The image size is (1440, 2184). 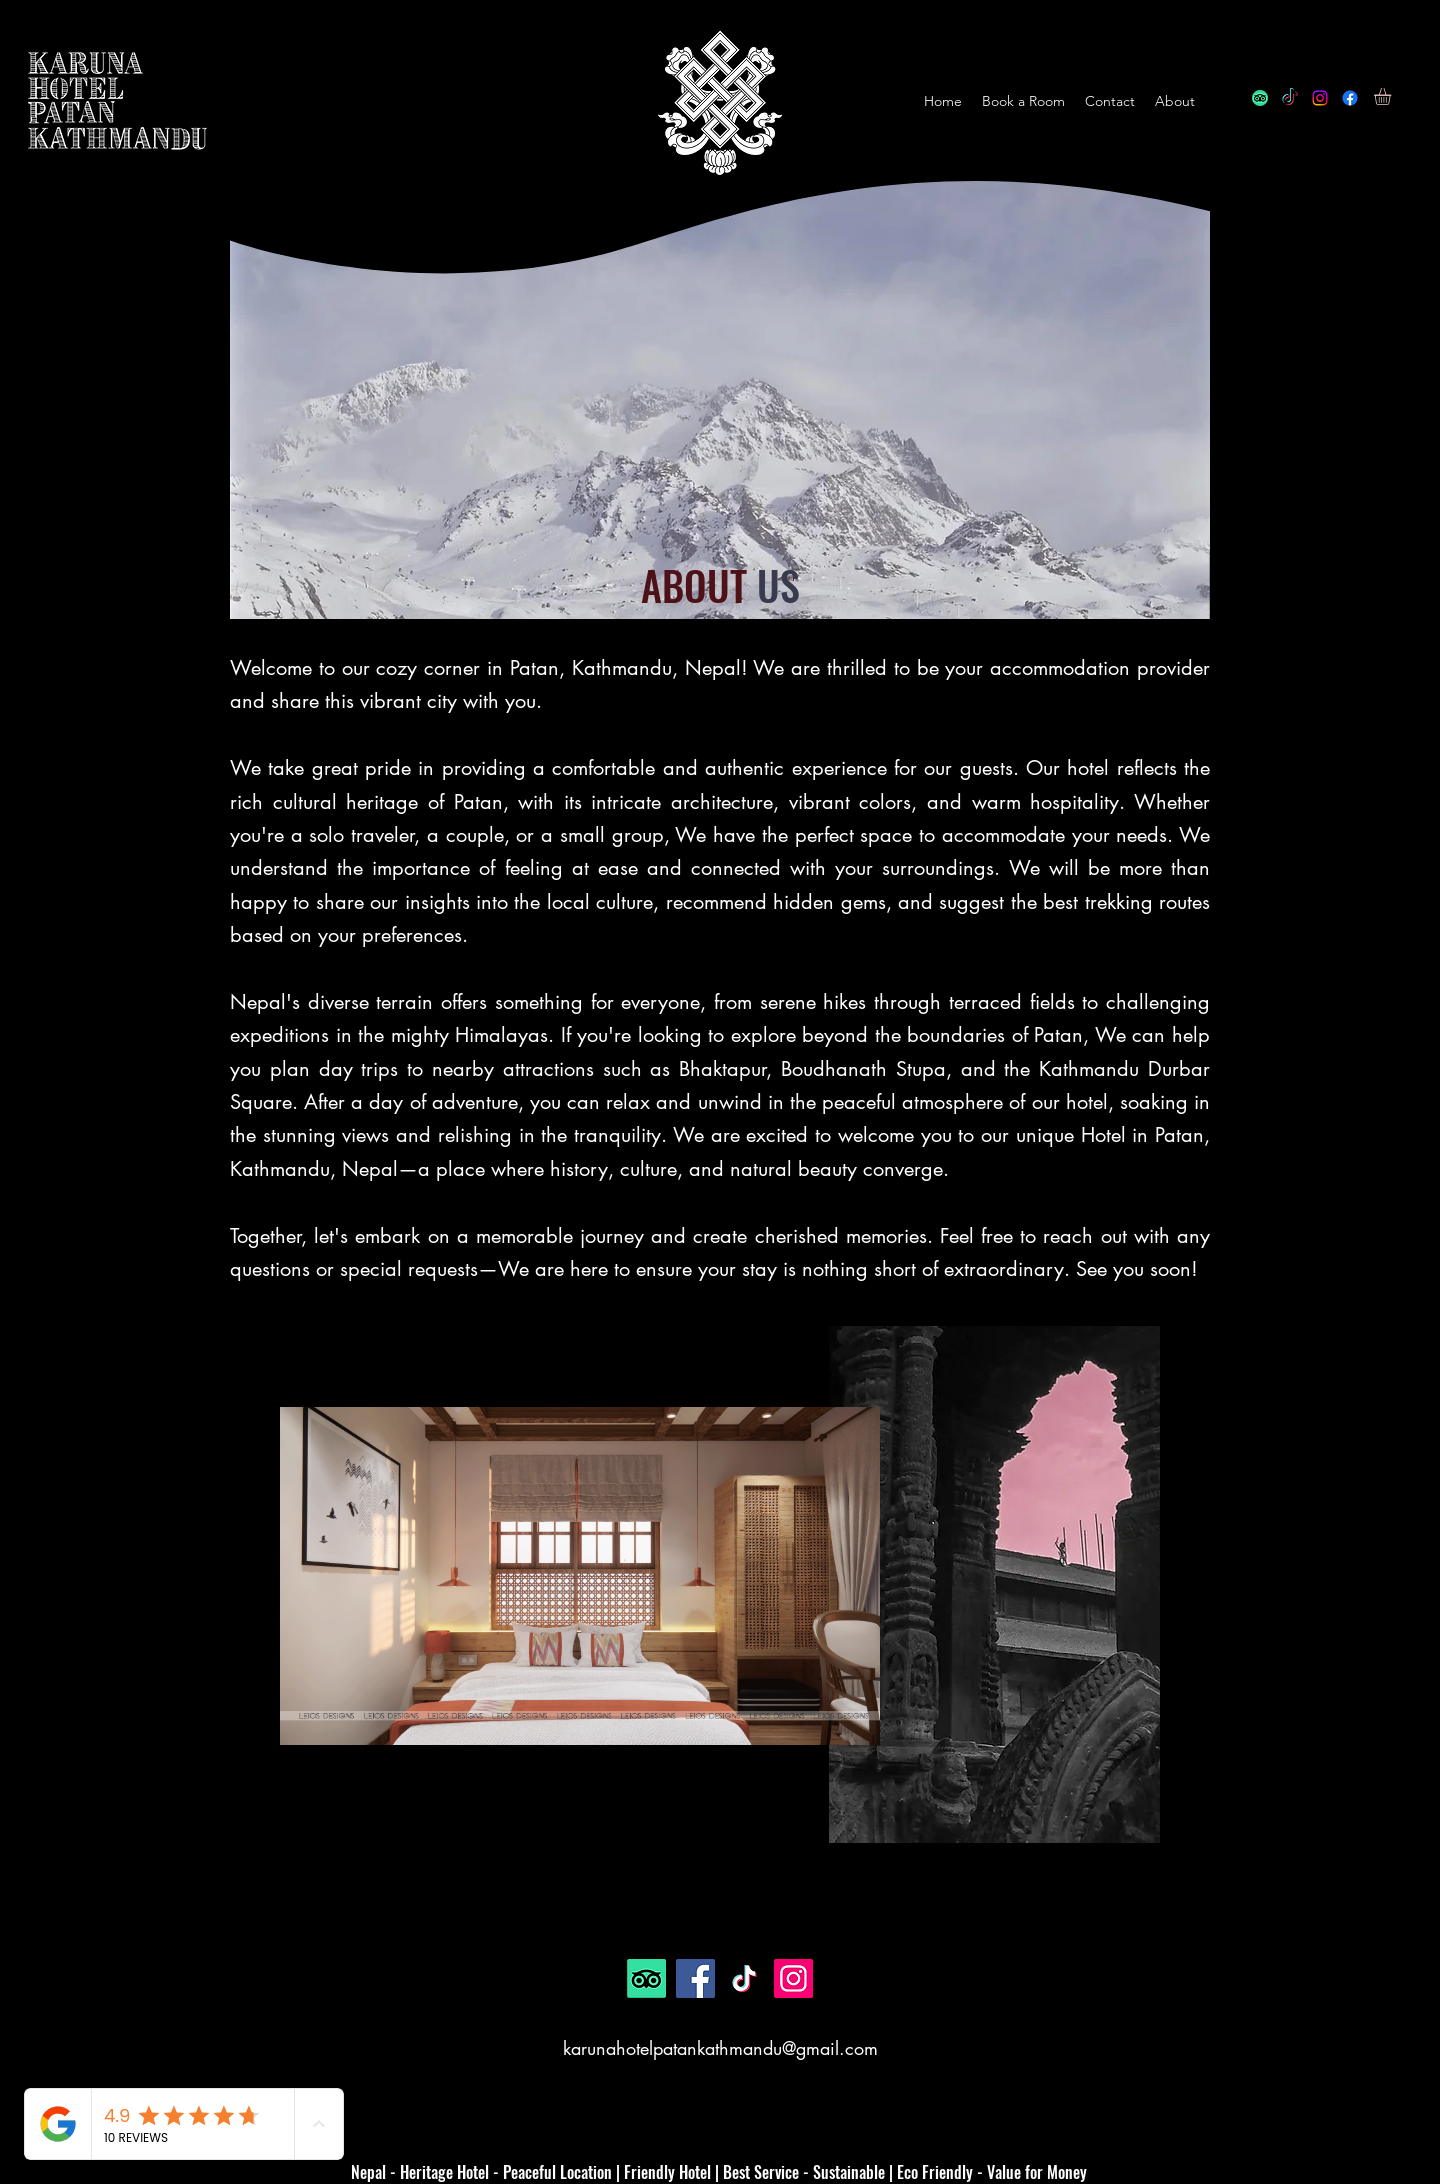 I want to click on karunahotelpatankathmandu@gmail.com, so click(x=720, y=2048).